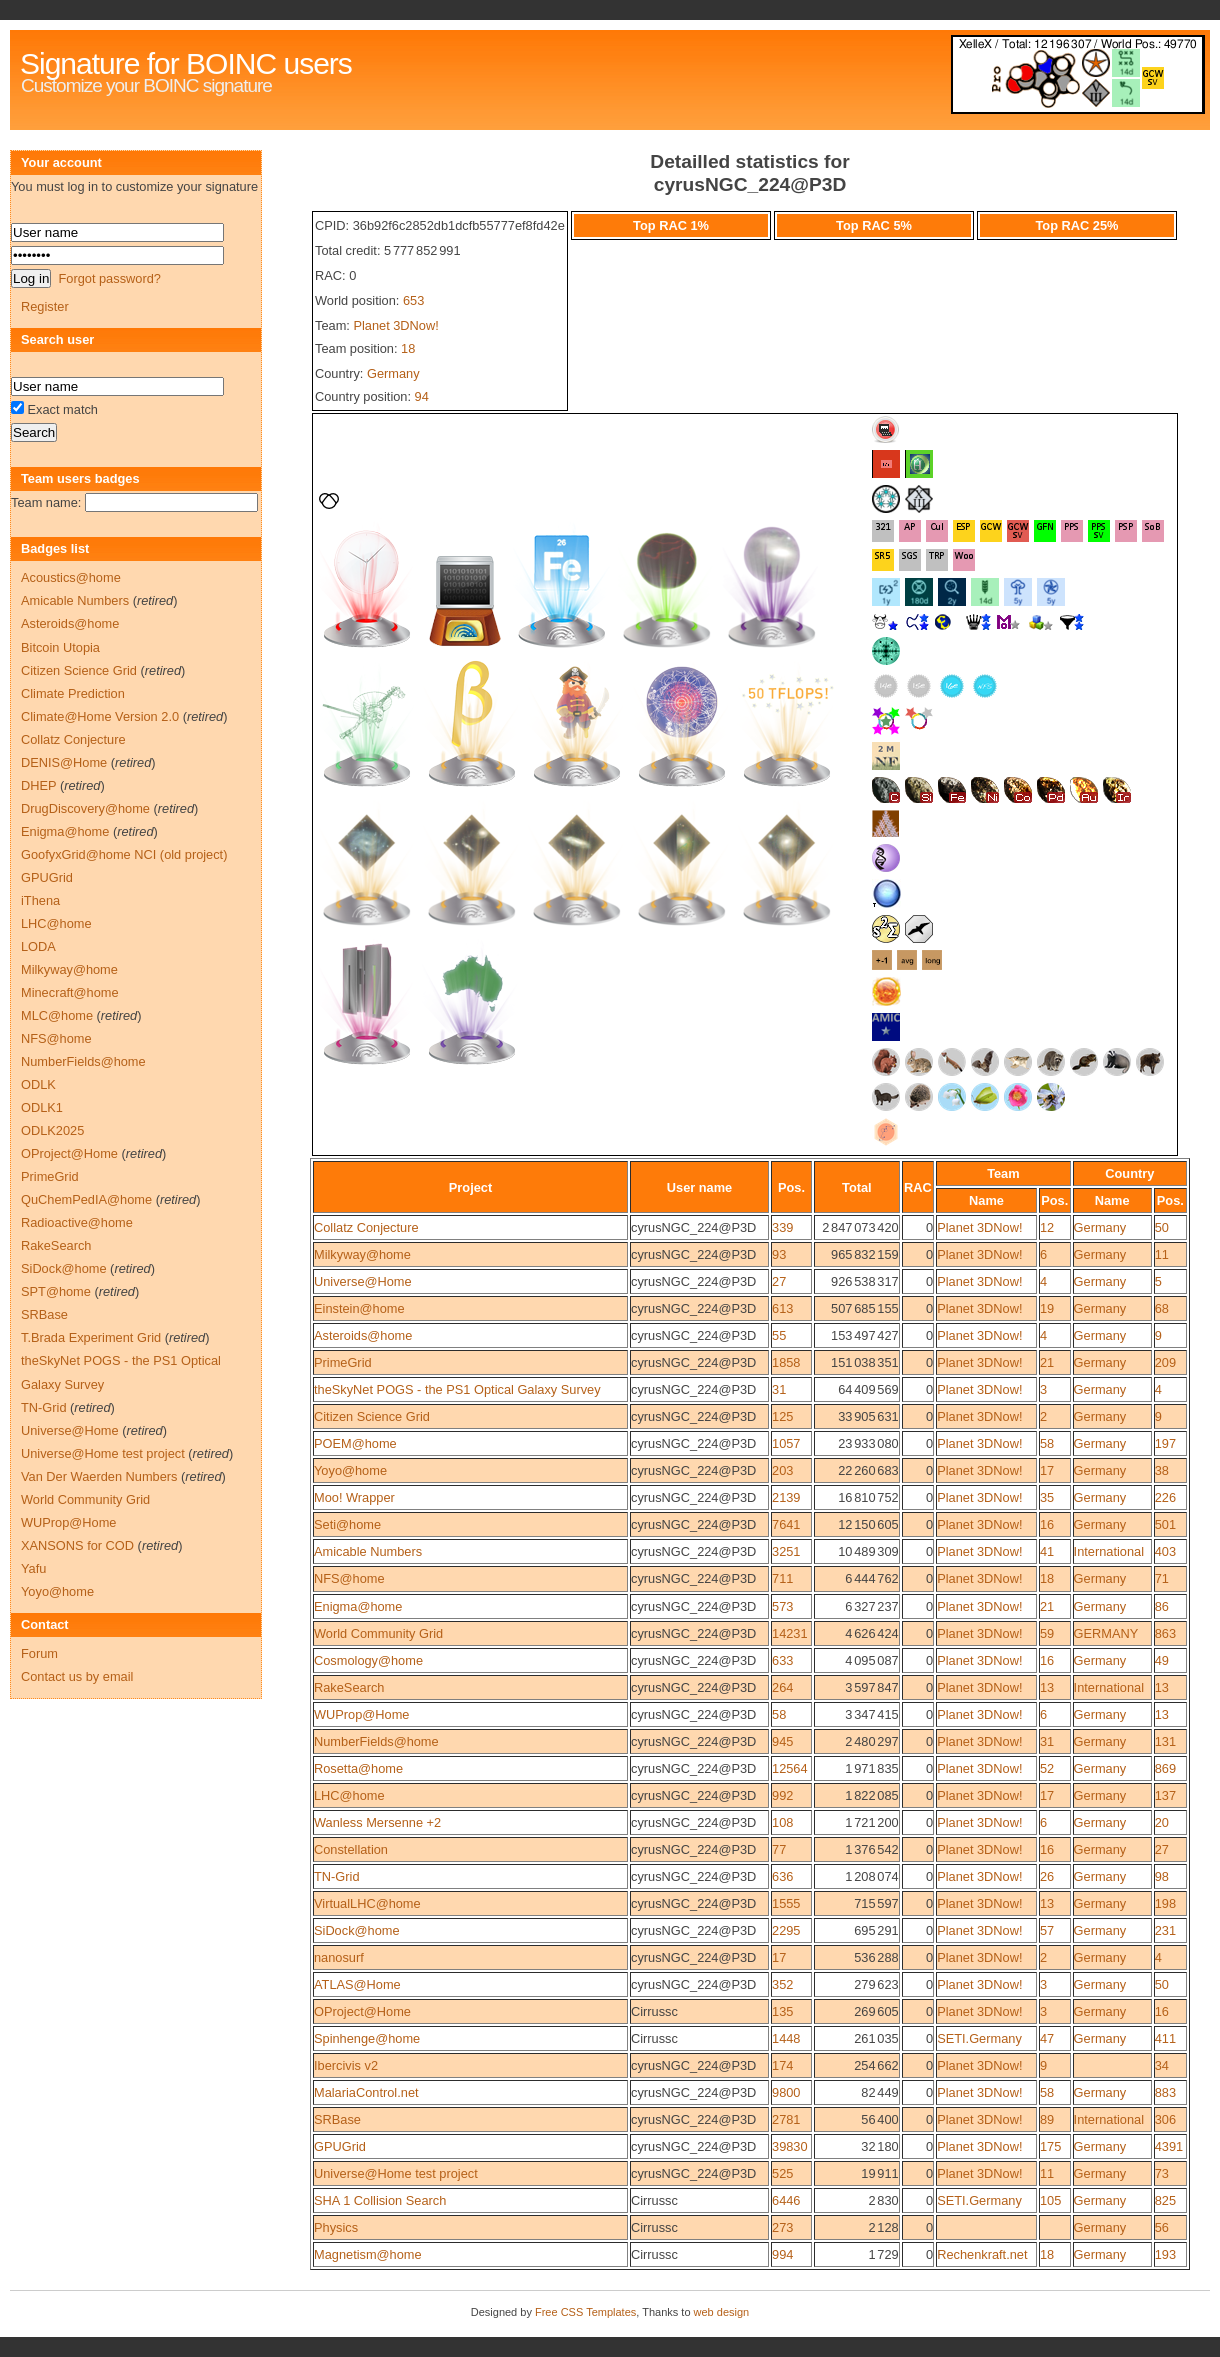 This screenshot has width=1220, height=2357. What do you see at coordinates (1162, 1308) in the screenshot?
I see `68` at bounding box center [1162, 1308].